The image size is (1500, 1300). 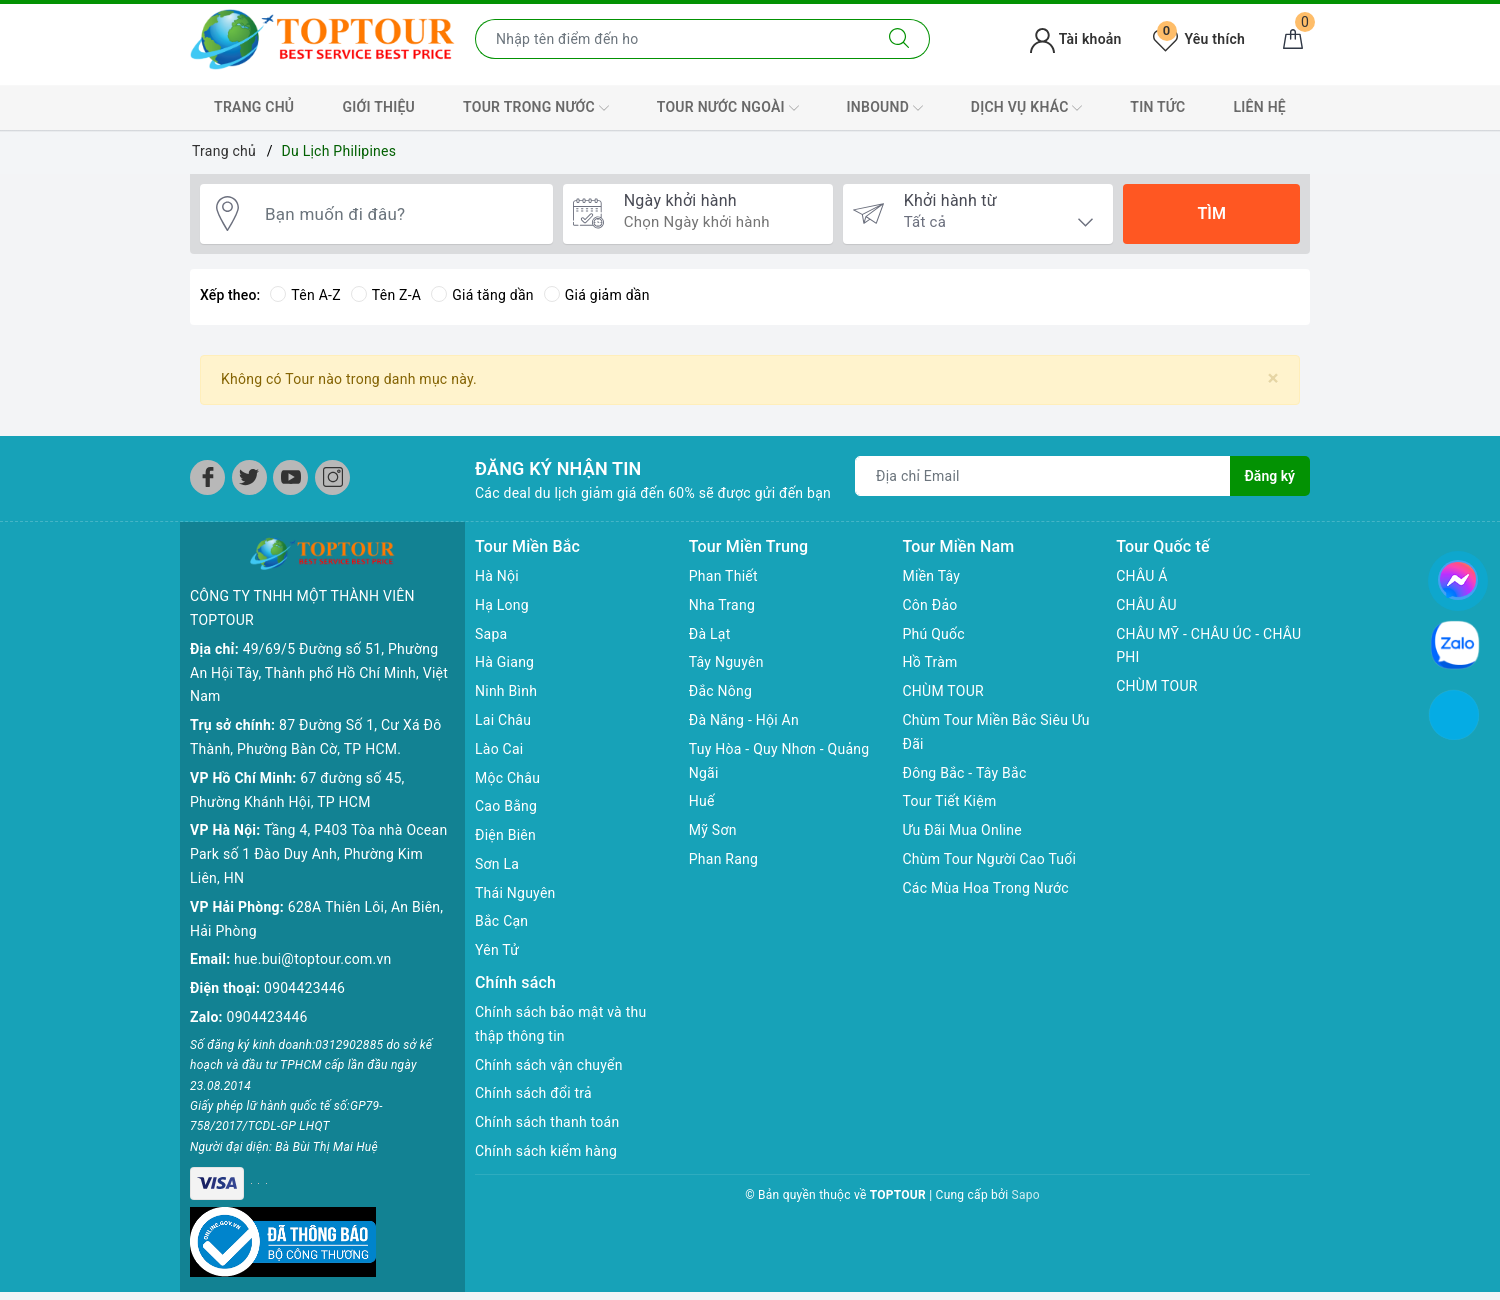 I want to click on TIN TỨC, so click(x=1157, y=107).